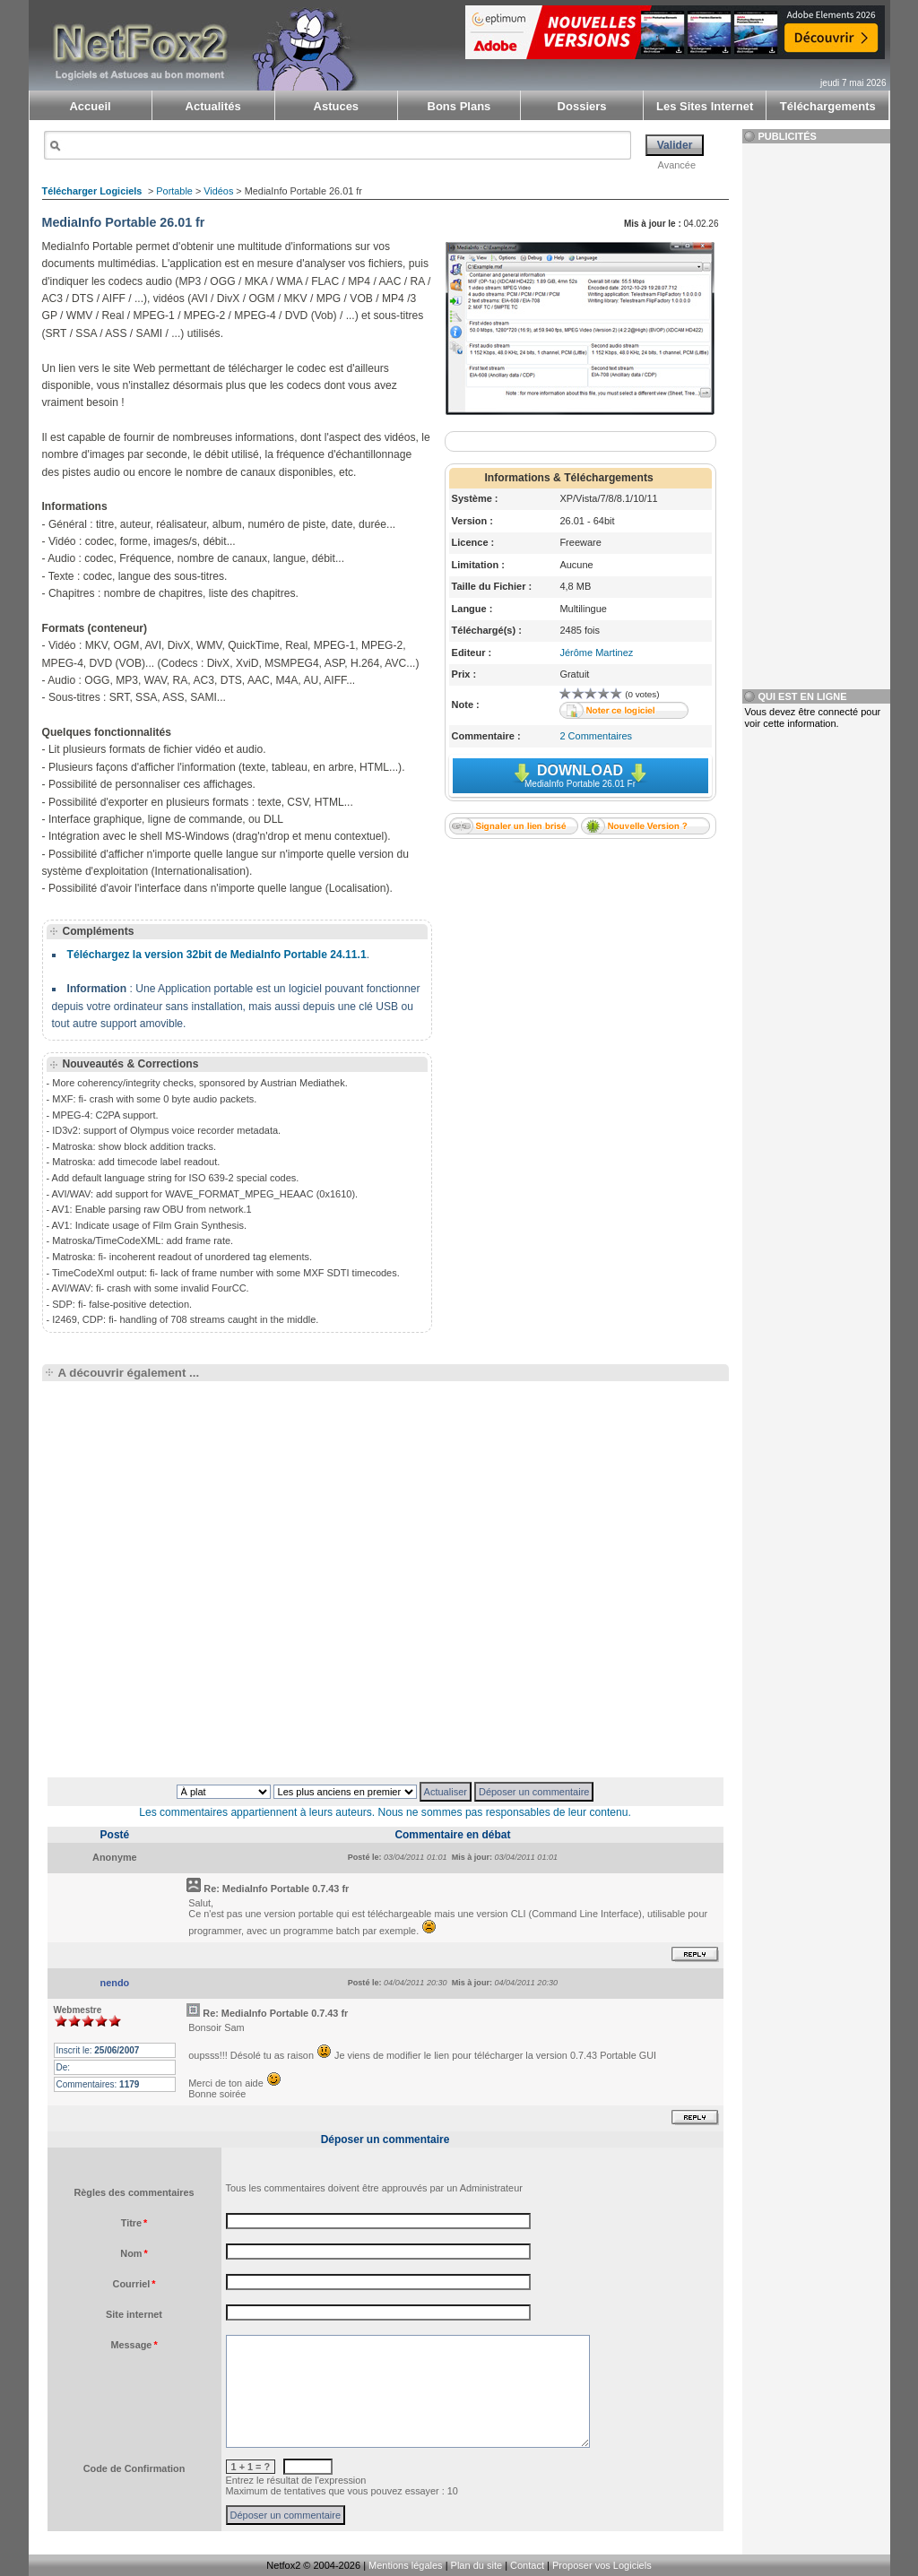  Describe the element at coordinates (580, 963) in the screenshot. I see `[Advertisement]` at that location.